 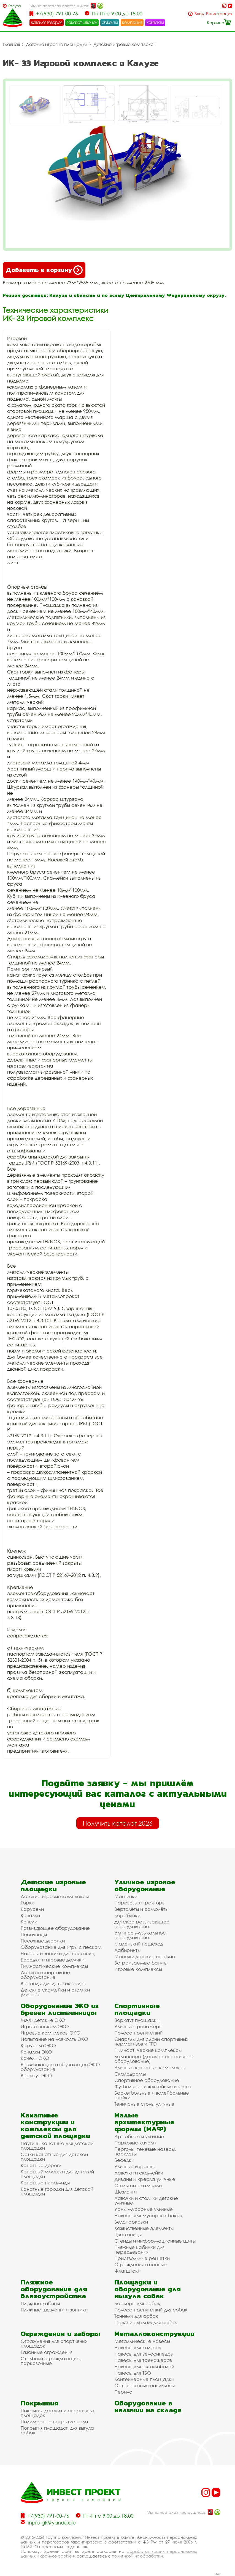 What do you see at coordinates (147, 2289) in the screenshot?
I see `Площадки и оборудование для выгула собак` at bounding box center [147, 2289].